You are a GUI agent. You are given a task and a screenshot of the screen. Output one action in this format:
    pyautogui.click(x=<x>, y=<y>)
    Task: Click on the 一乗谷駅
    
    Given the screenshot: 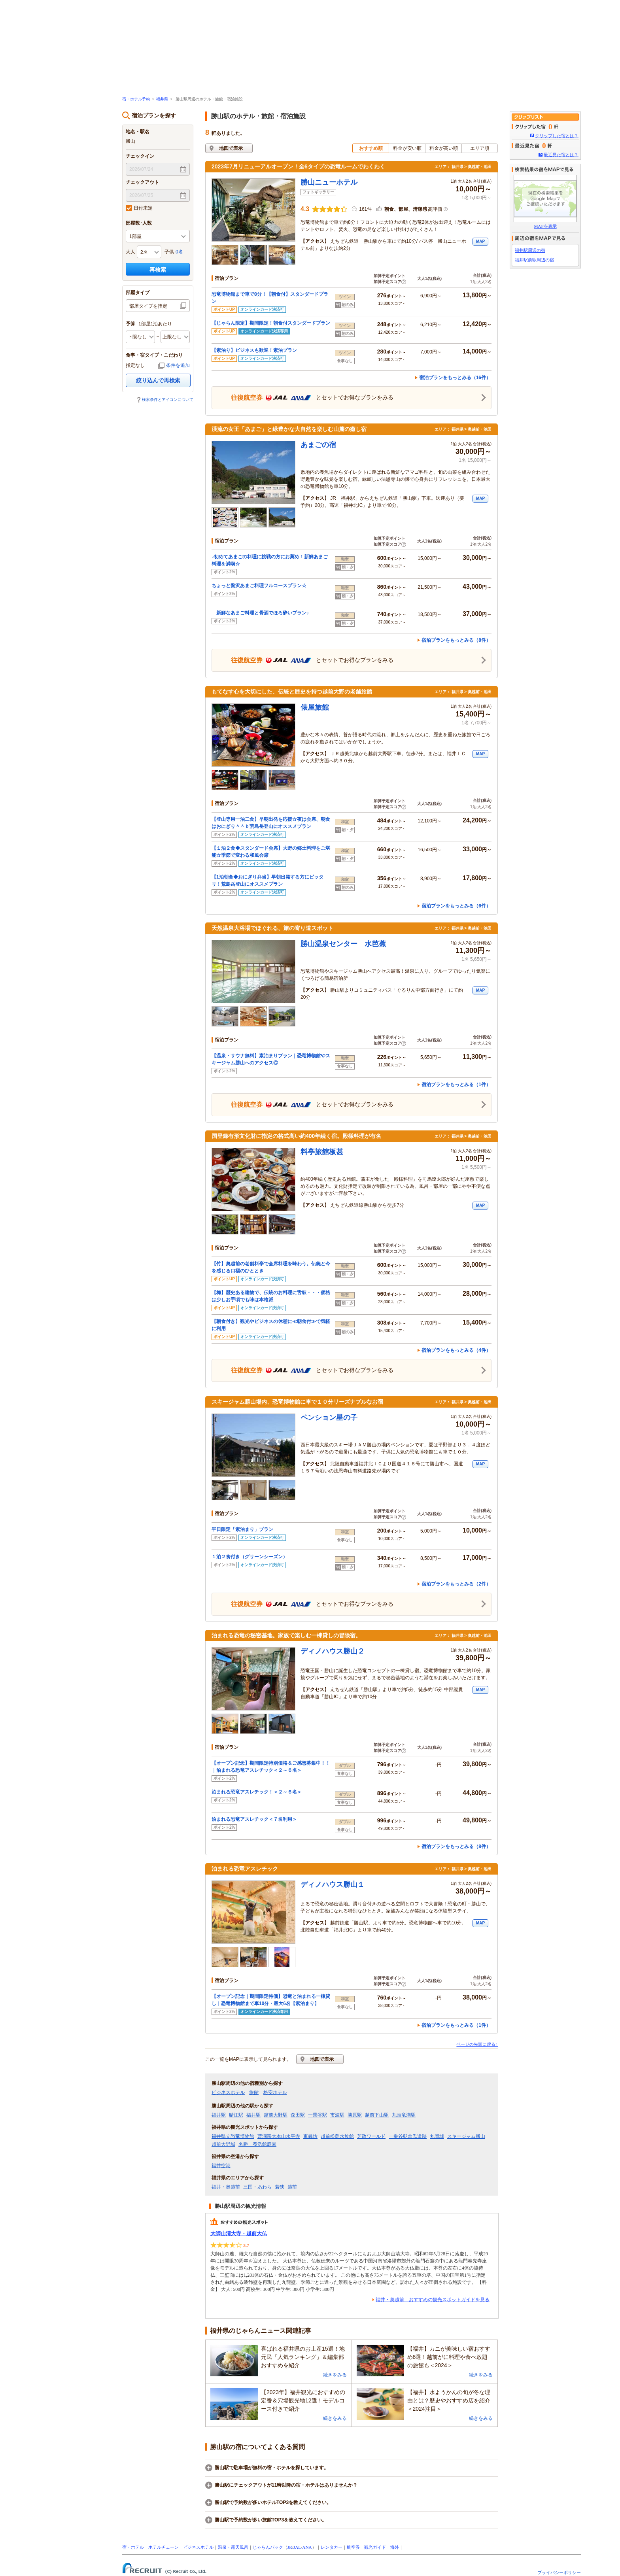 What is the action you would take?
    pyautogui.click(x=317, y=2115)
    